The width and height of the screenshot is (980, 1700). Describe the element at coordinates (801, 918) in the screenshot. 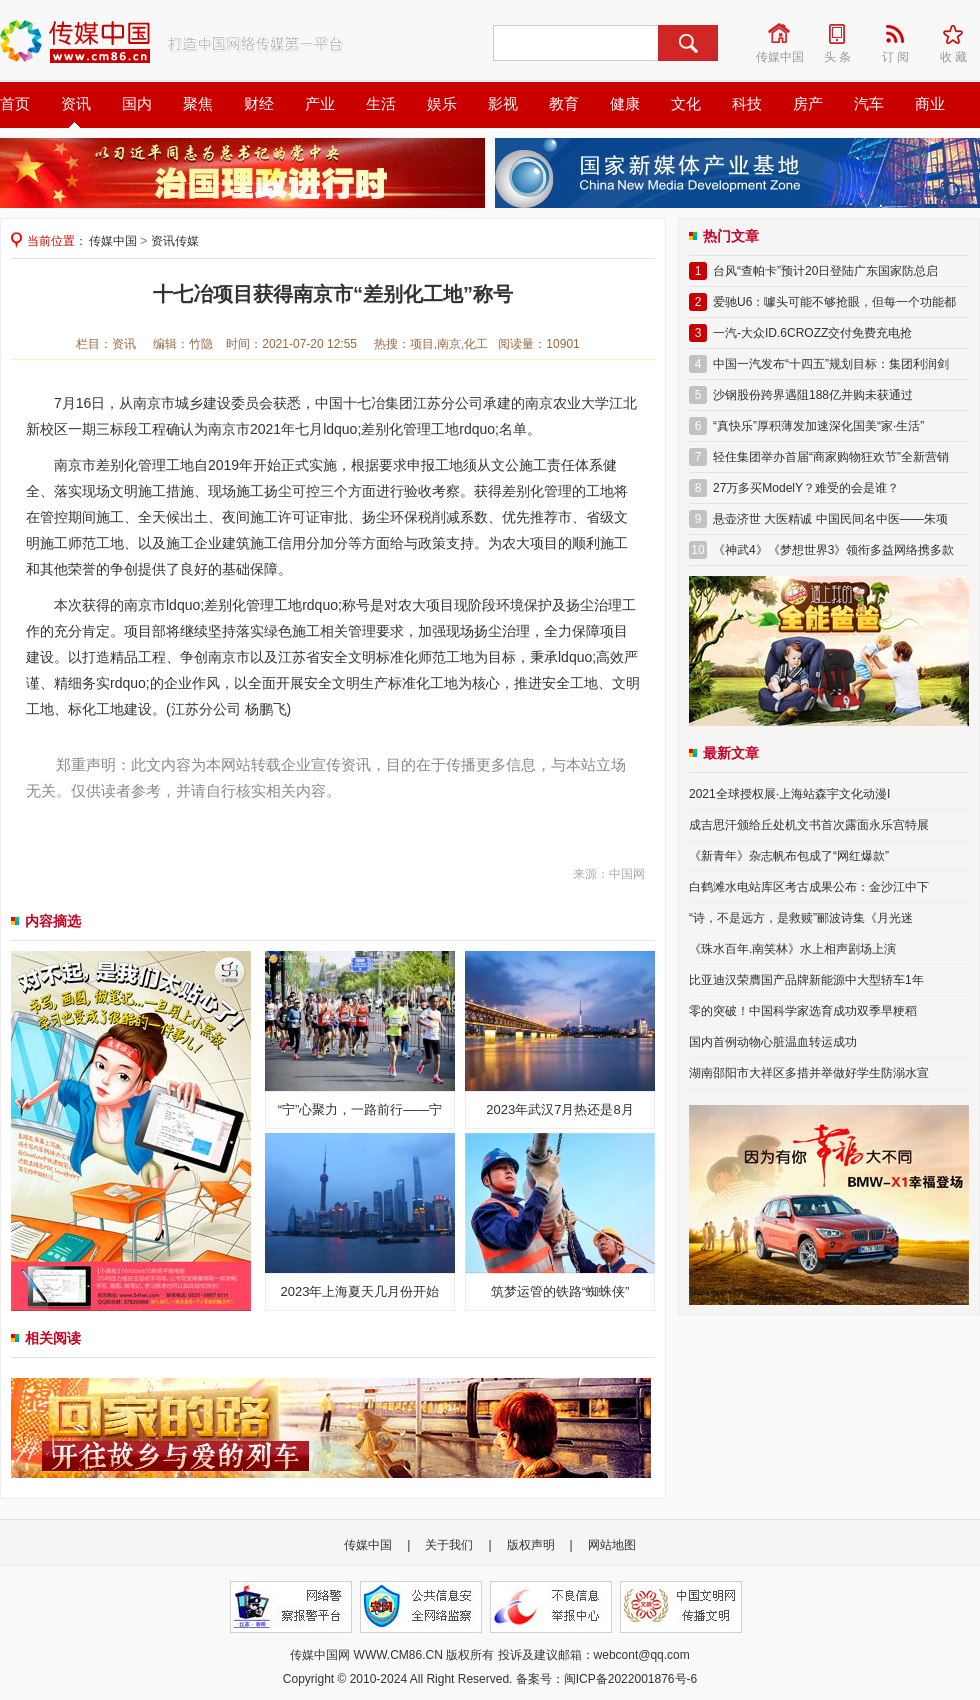

I see `“诗，不是远方，是救赎”郦波诗集《月光迷` at that location.